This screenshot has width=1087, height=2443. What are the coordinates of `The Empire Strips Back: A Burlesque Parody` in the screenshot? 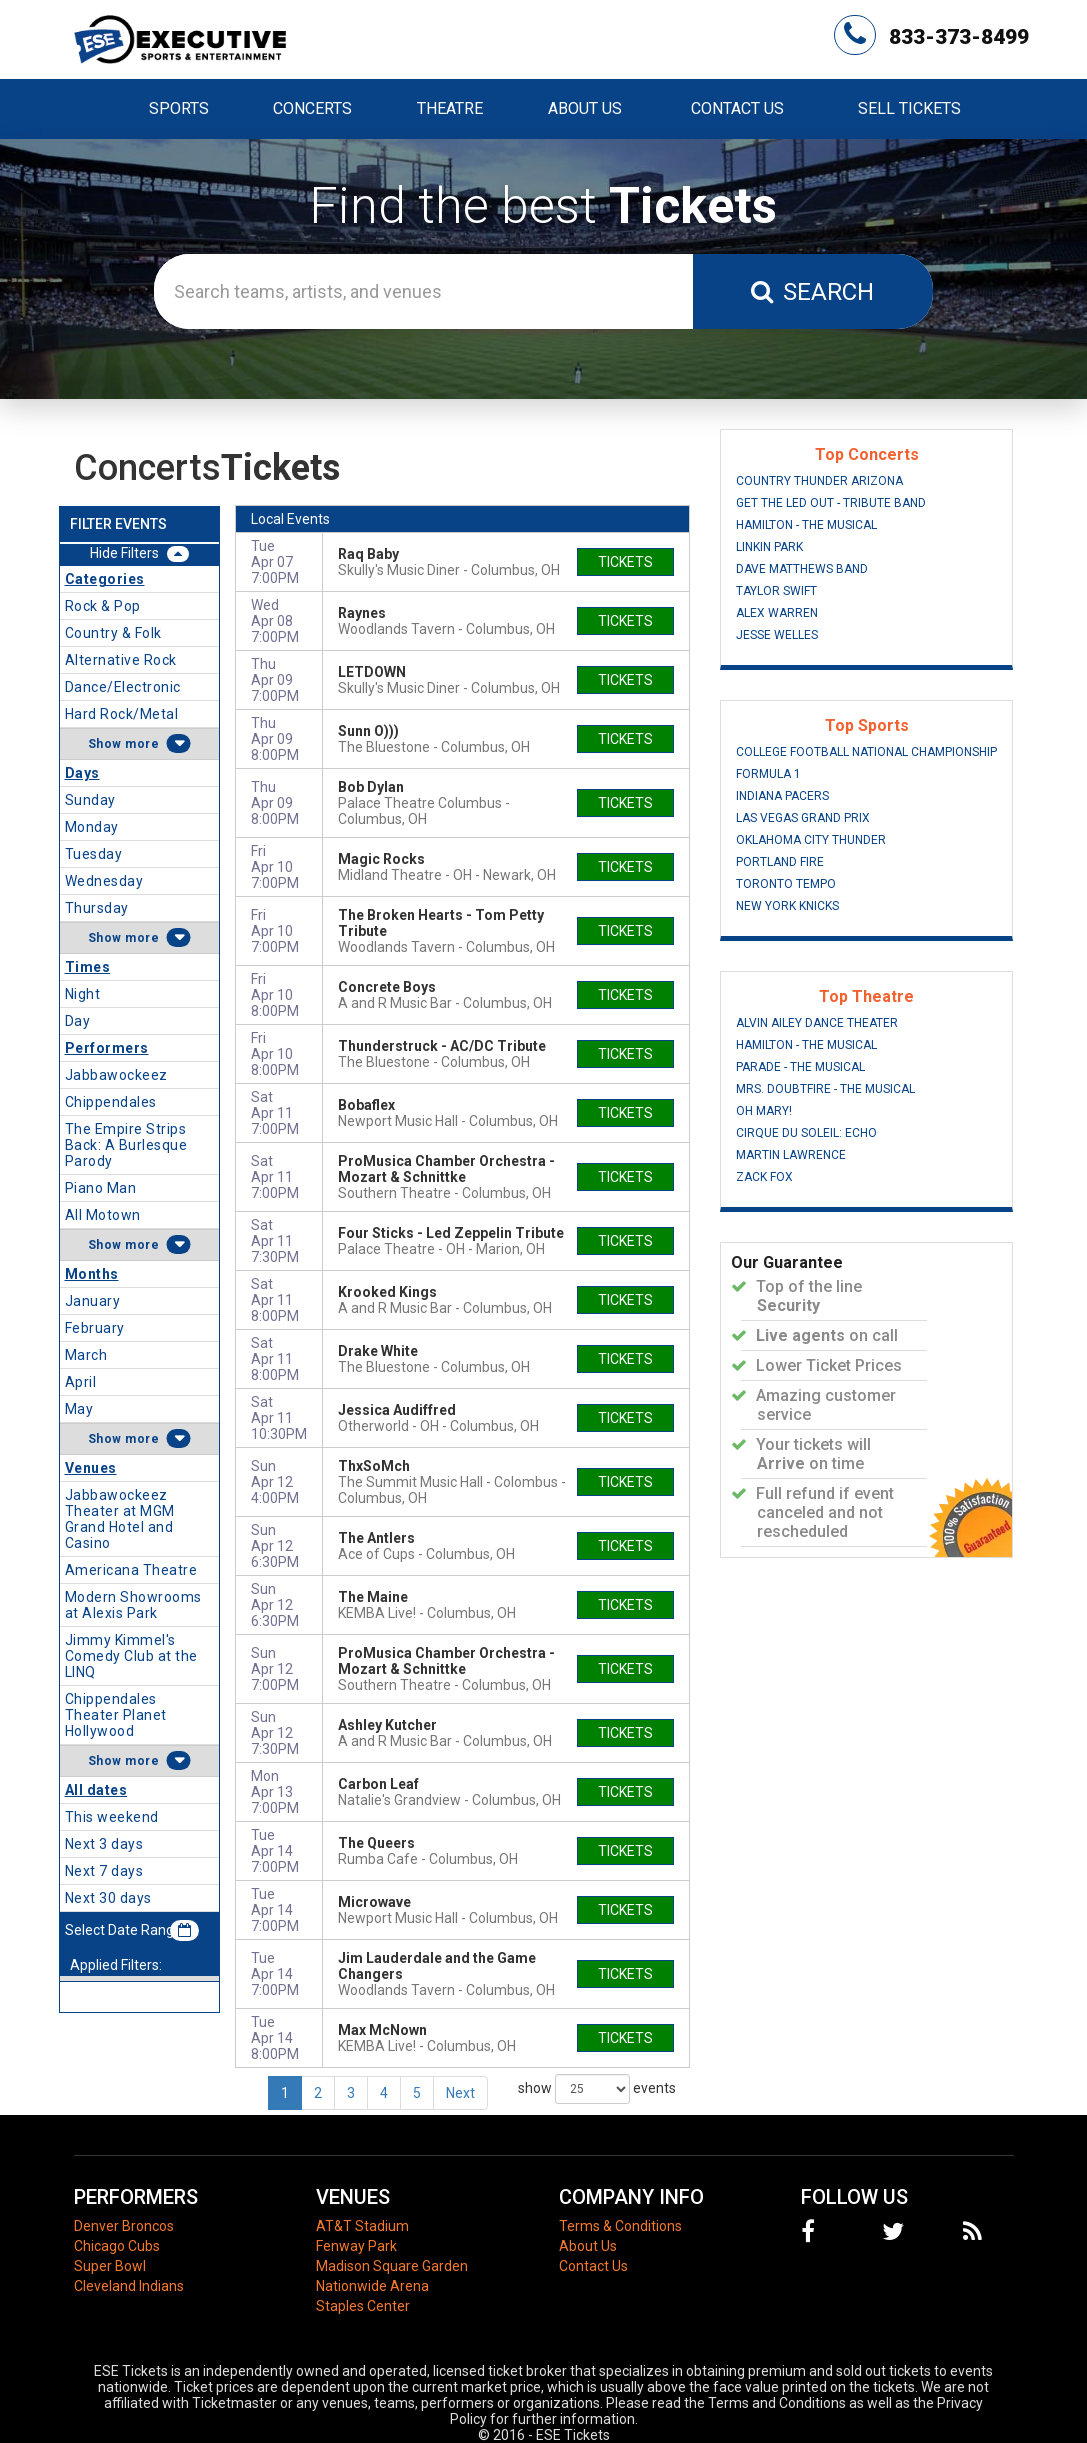 It's located at (126, 1145).